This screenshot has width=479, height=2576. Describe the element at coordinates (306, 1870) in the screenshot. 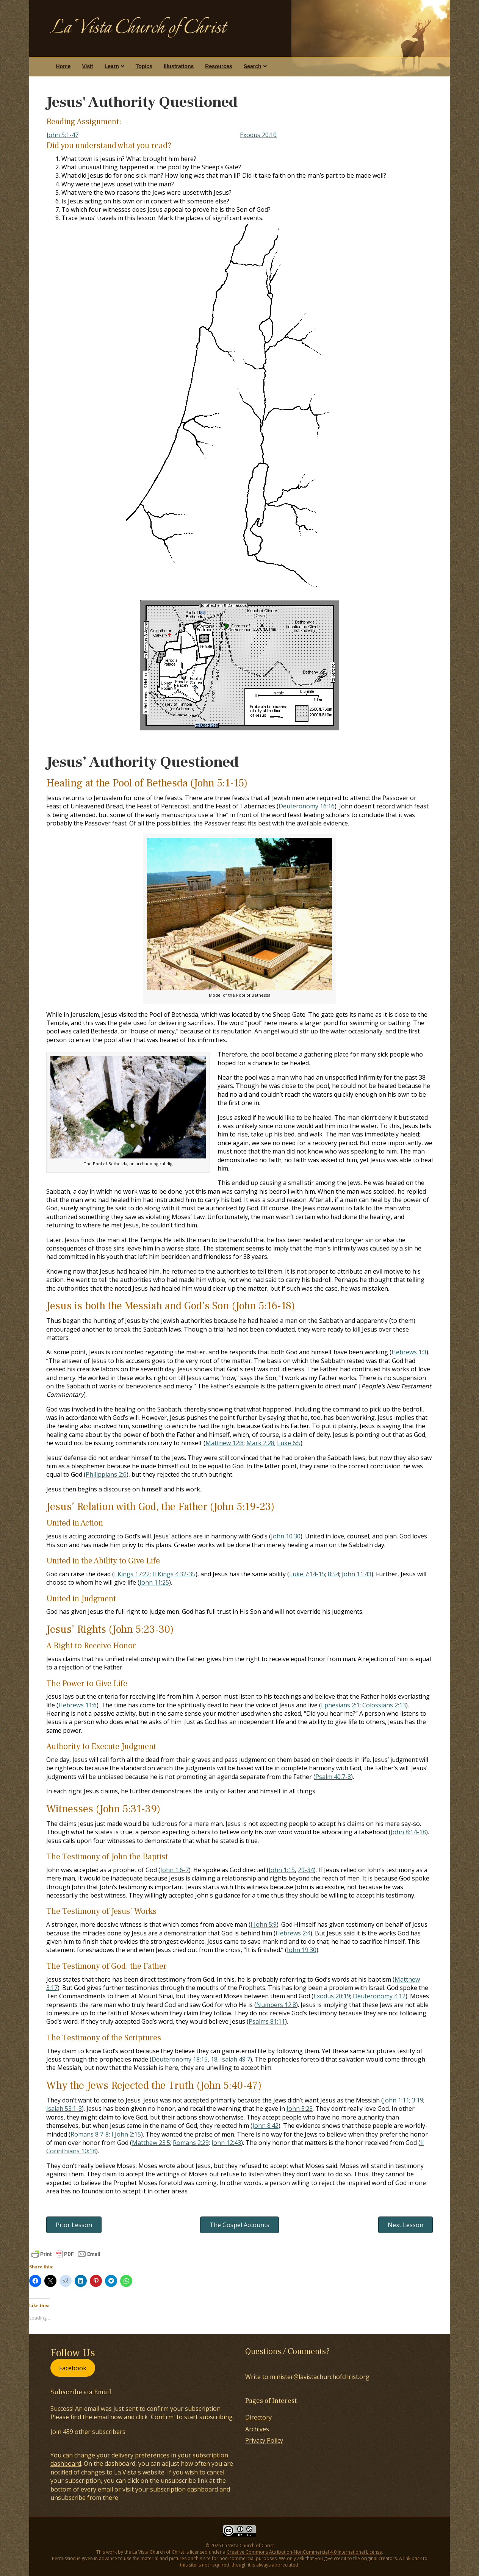

I see `29-34` at that location.